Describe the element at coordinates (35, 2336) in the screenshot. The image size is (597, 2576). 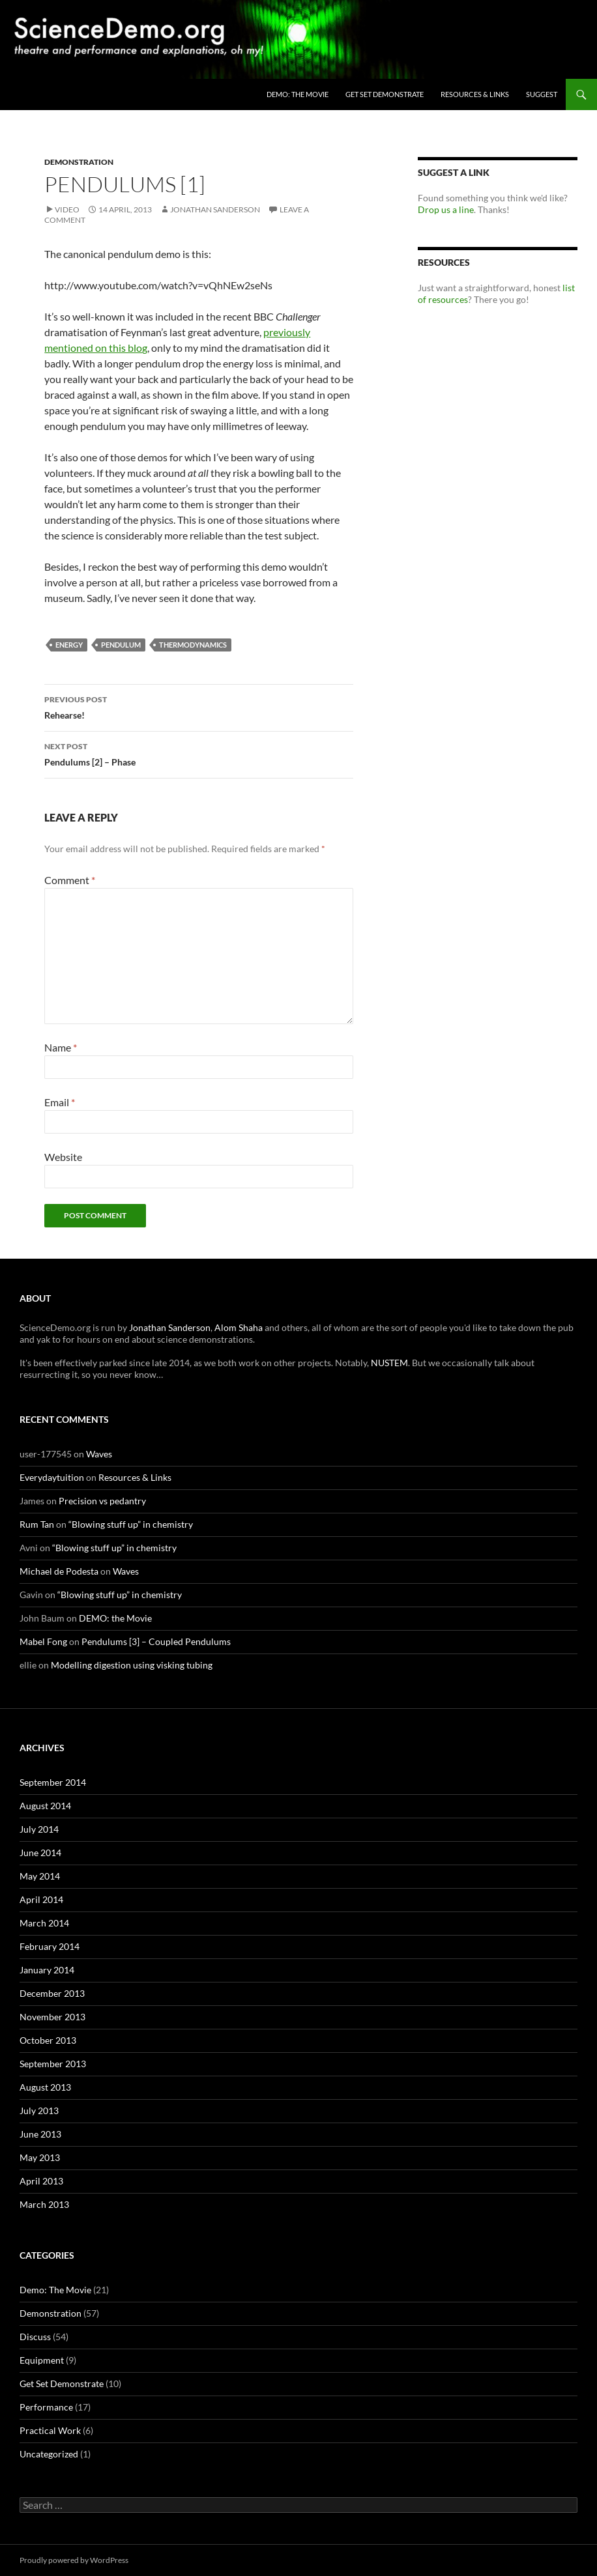
I see `Discuss` at that location.